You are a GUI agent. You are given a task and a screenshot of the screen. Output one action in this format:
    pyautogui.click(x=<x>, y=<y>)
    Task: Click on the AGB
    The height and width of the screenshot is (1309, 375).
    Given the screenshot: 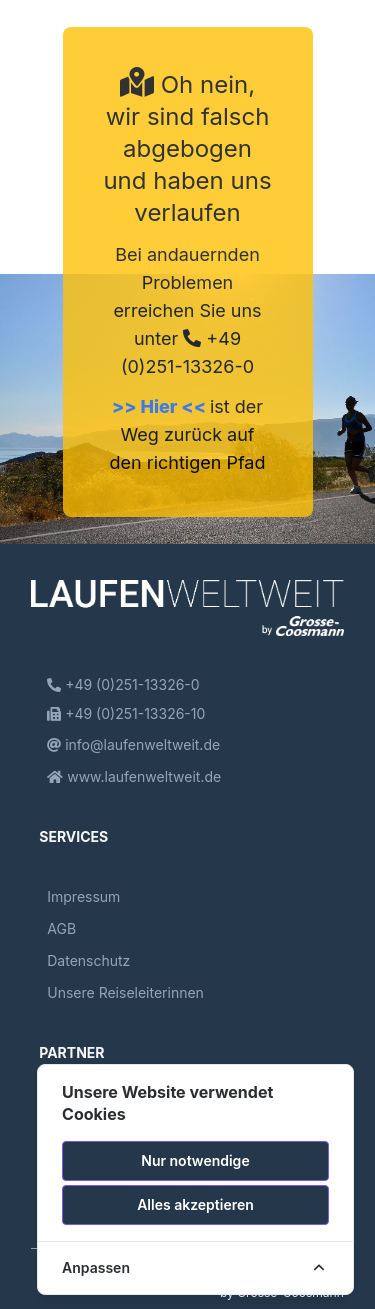 What is the action you would take?
    pyautogui.click(x=61, y=928)
    